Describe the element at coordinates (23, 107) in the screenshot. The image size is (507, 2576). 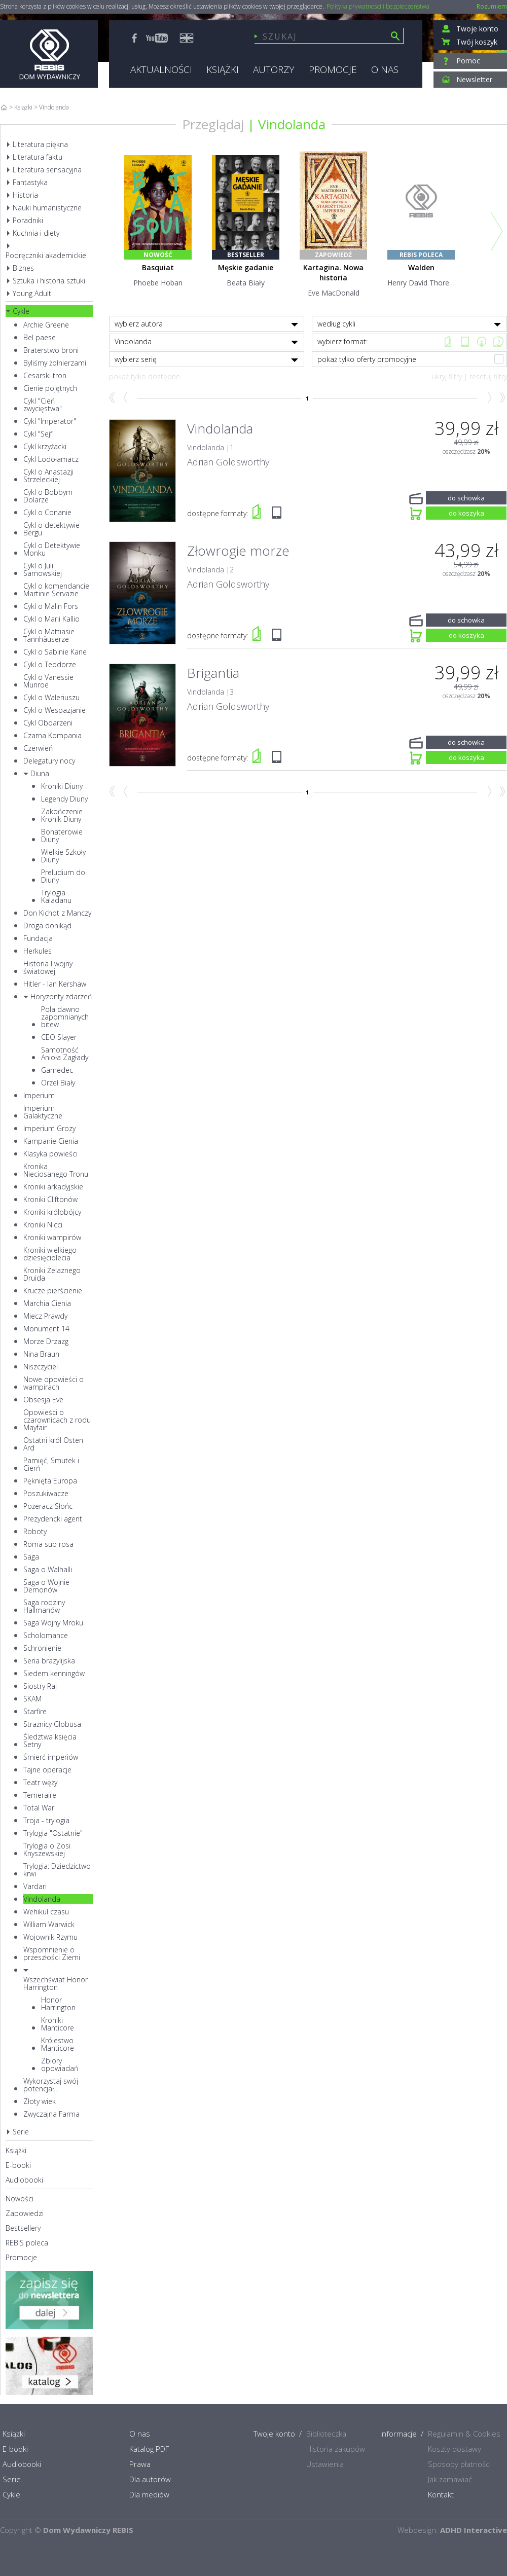
I see `Książki` at that location.